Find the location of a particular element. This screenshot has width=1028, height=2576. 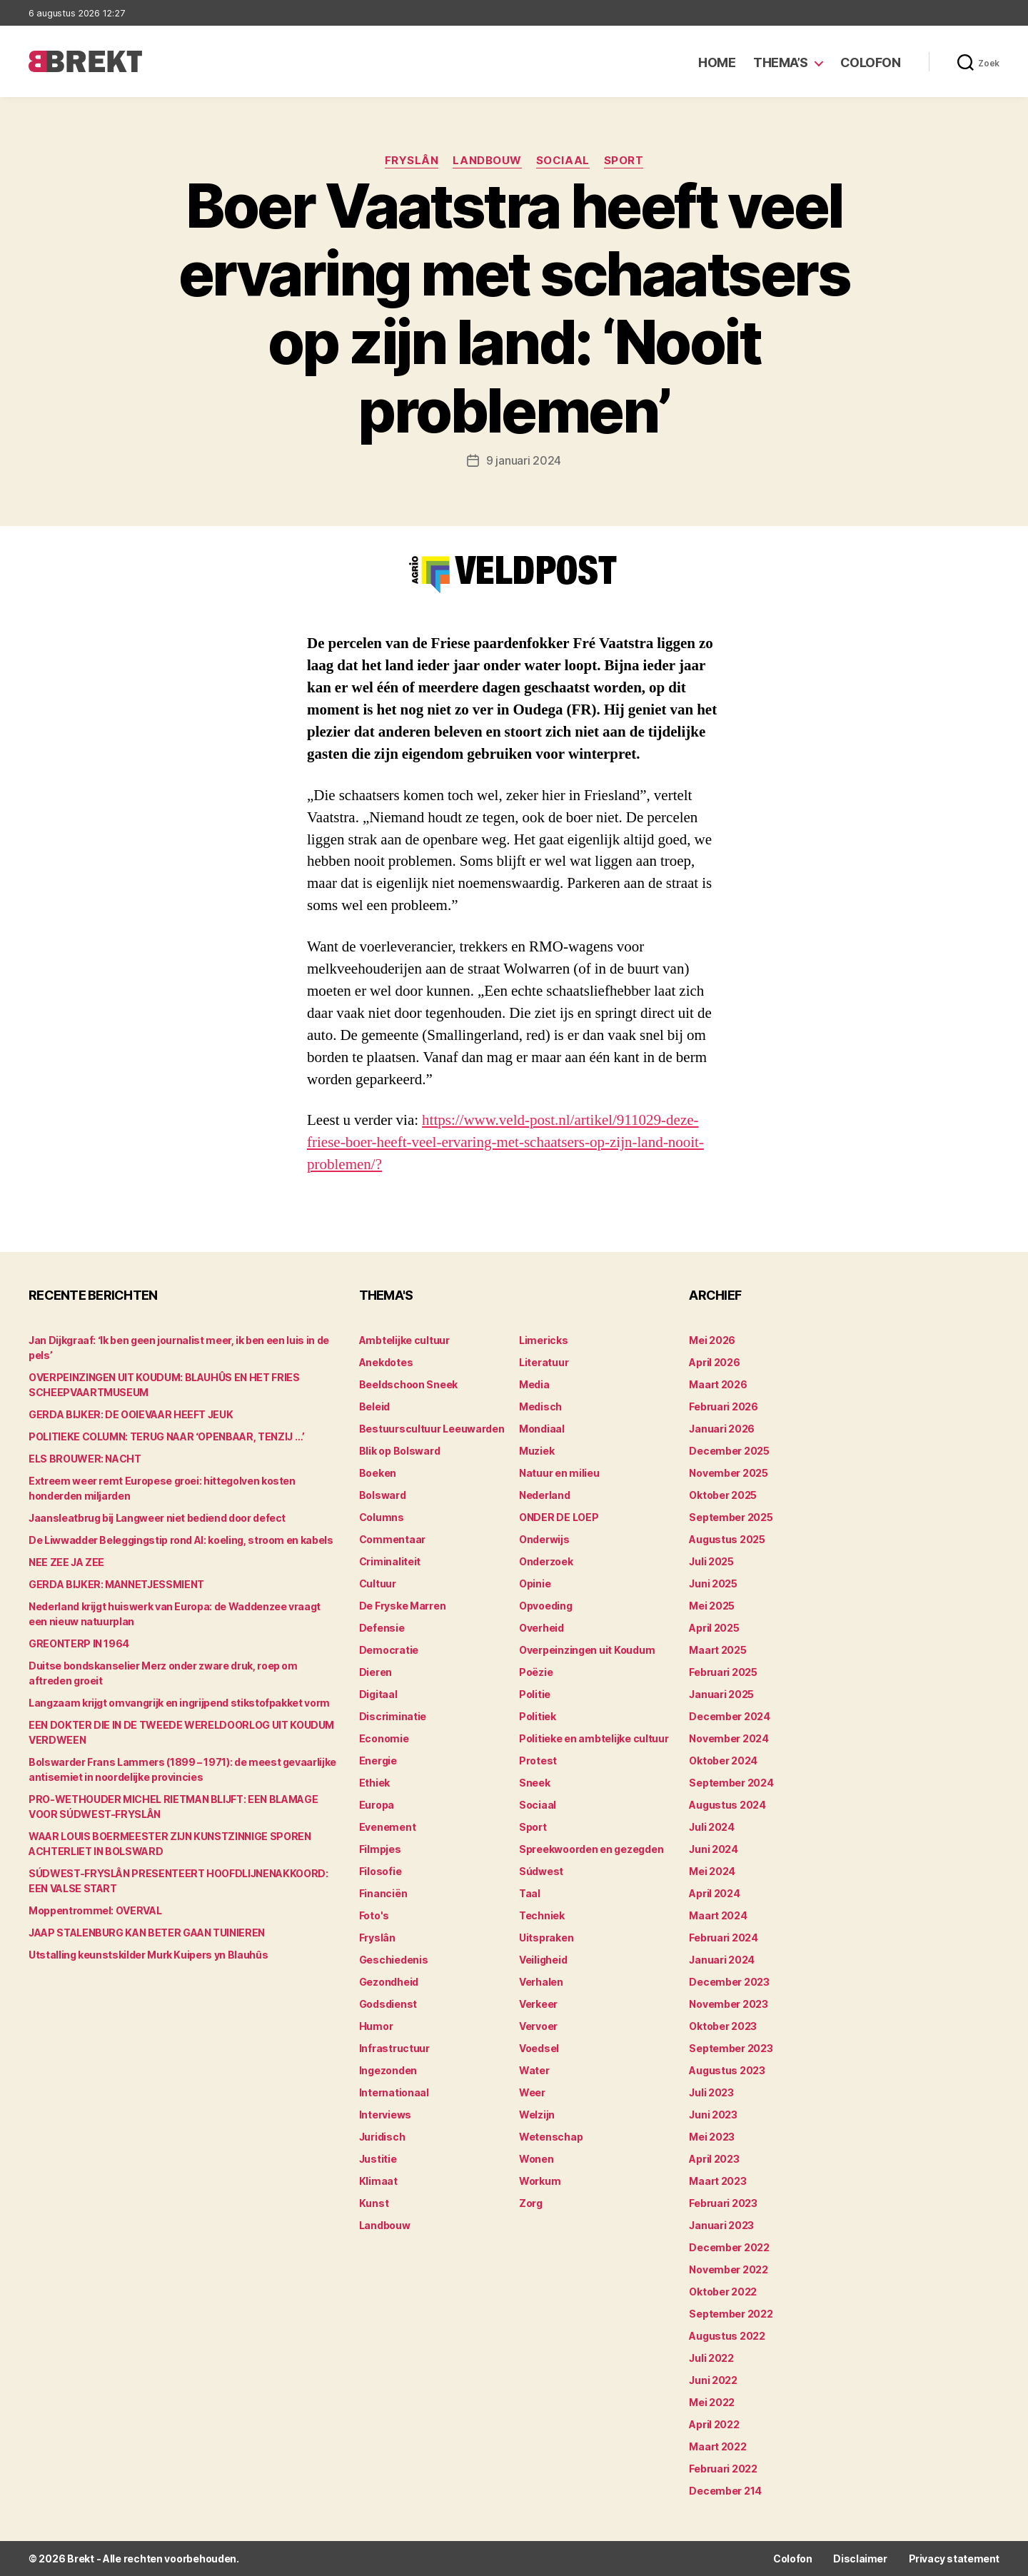

Overheid is located at coordinates (541, 1628).